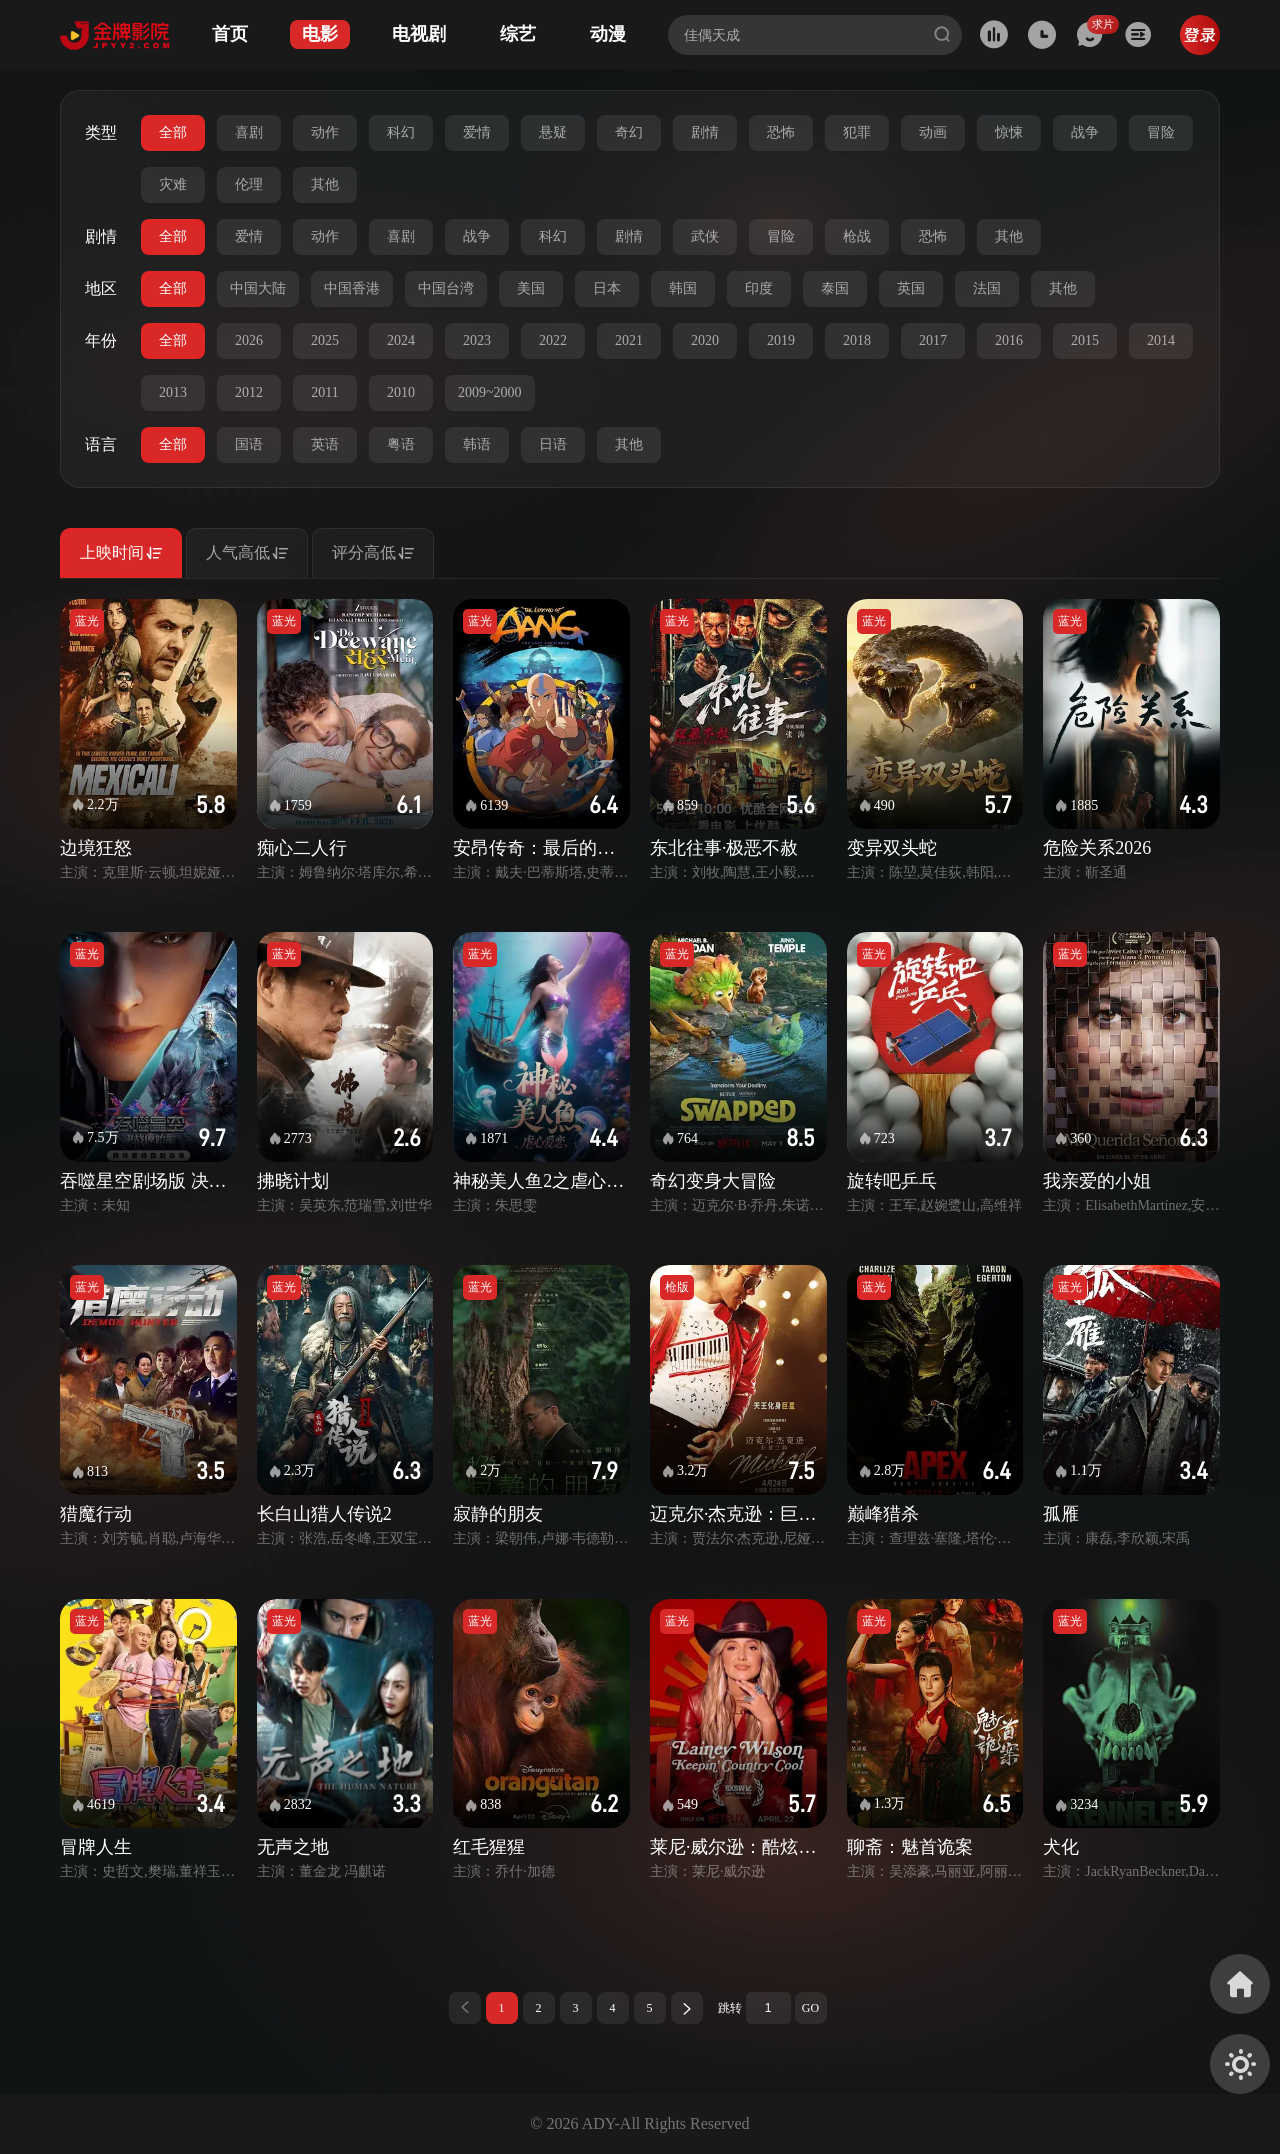  Describe the element at coordinates (325, 132) in the screenshot. I see `动作` at that location.